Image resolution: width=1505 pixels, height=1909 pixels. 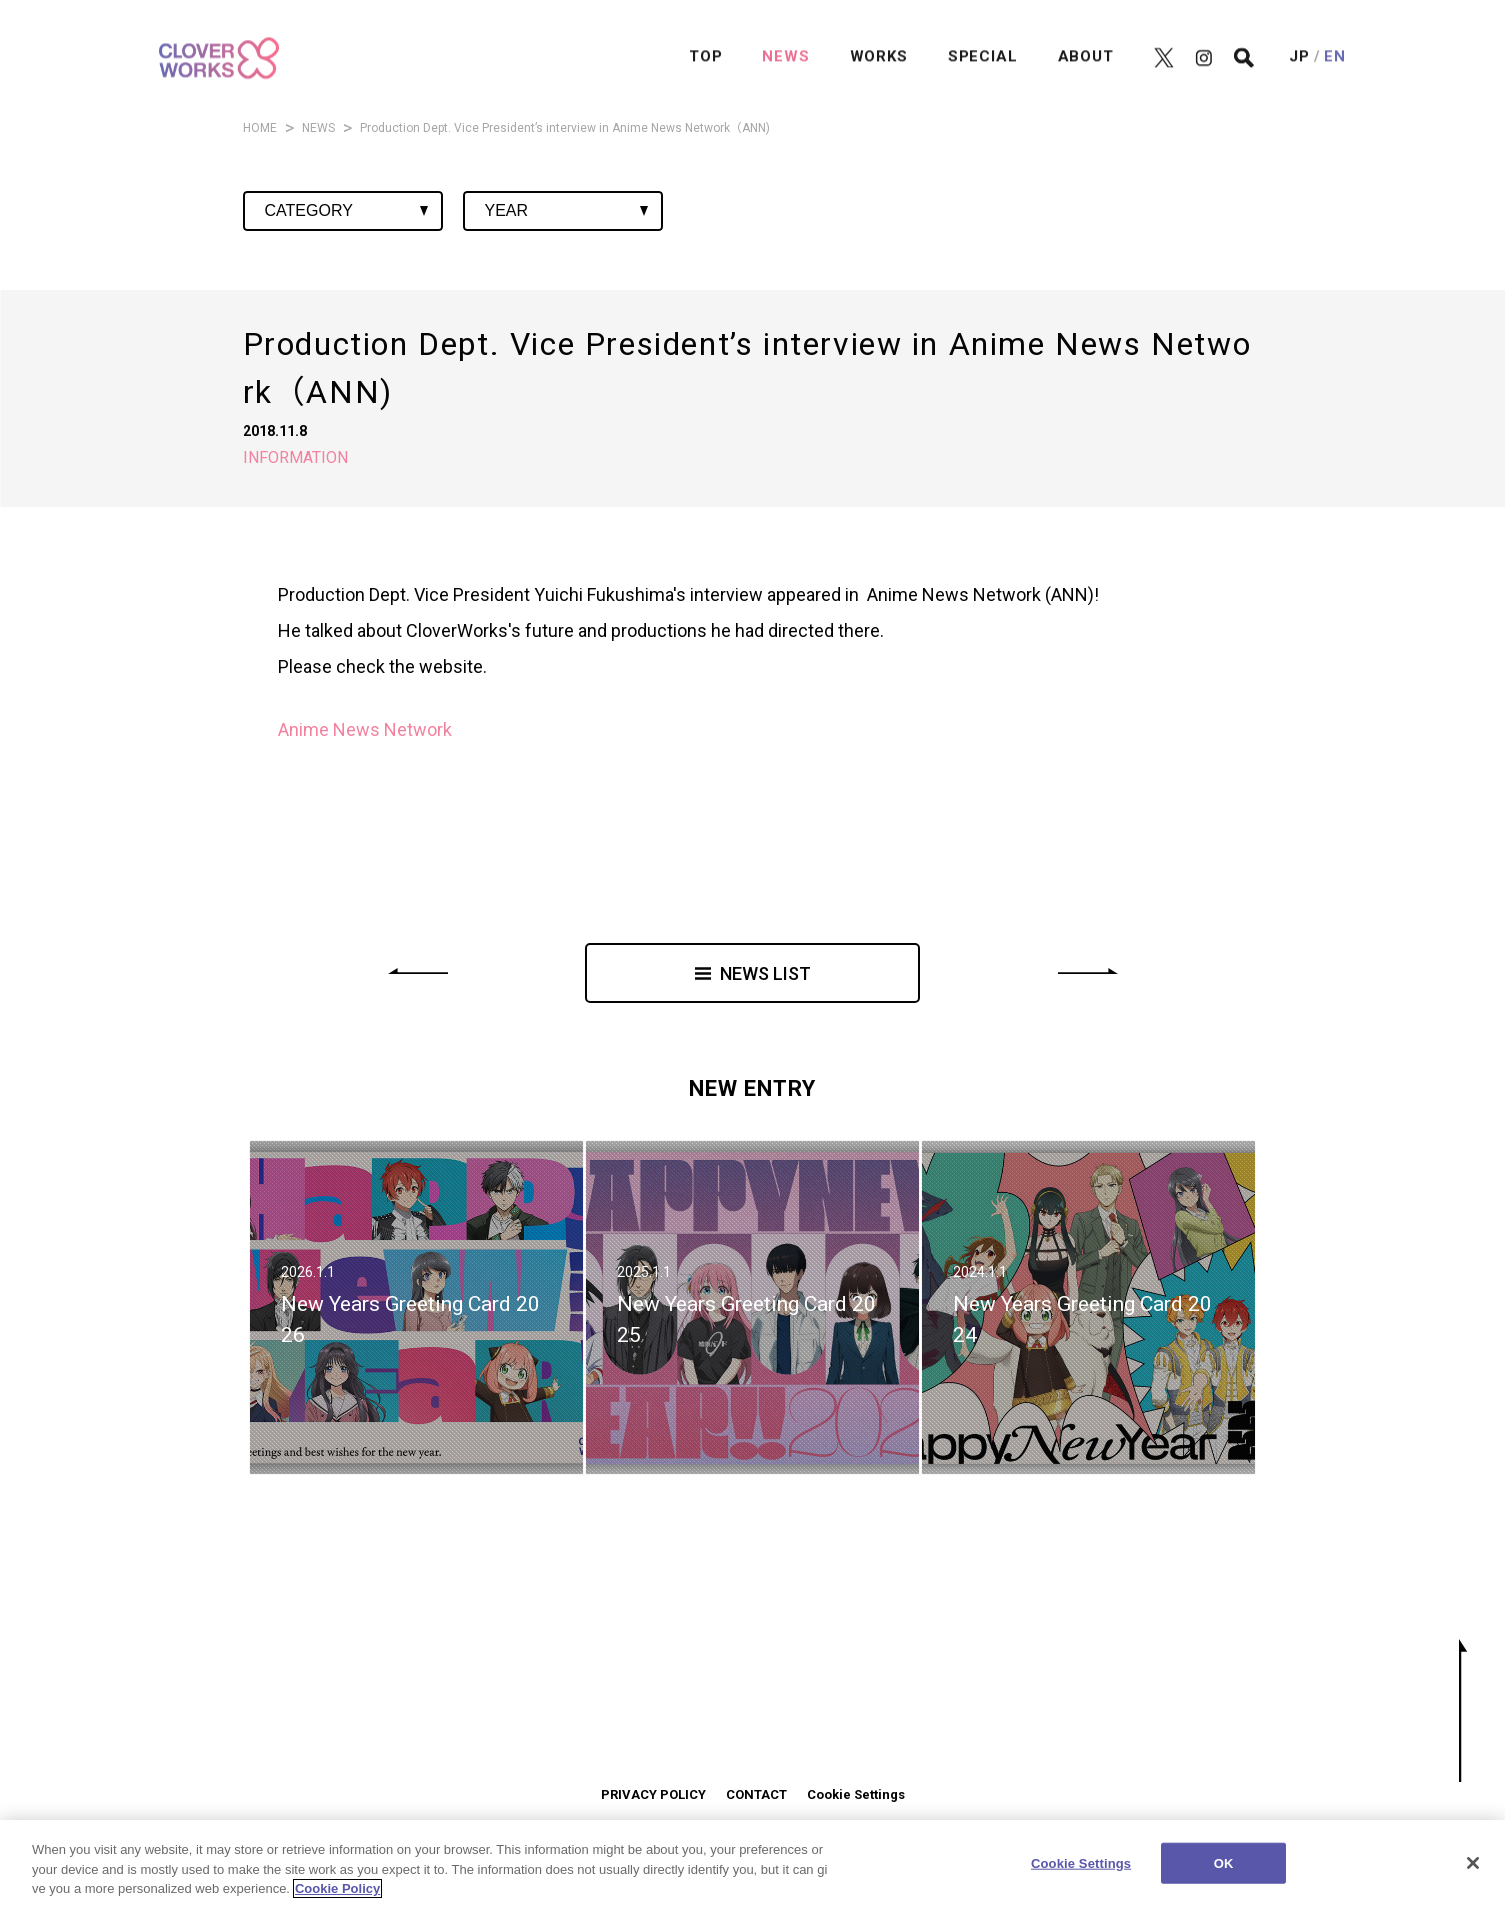 What do you see at coordinates (260, 128) in the screenshot?
I see `HOME` at bounding box center [260, 128].